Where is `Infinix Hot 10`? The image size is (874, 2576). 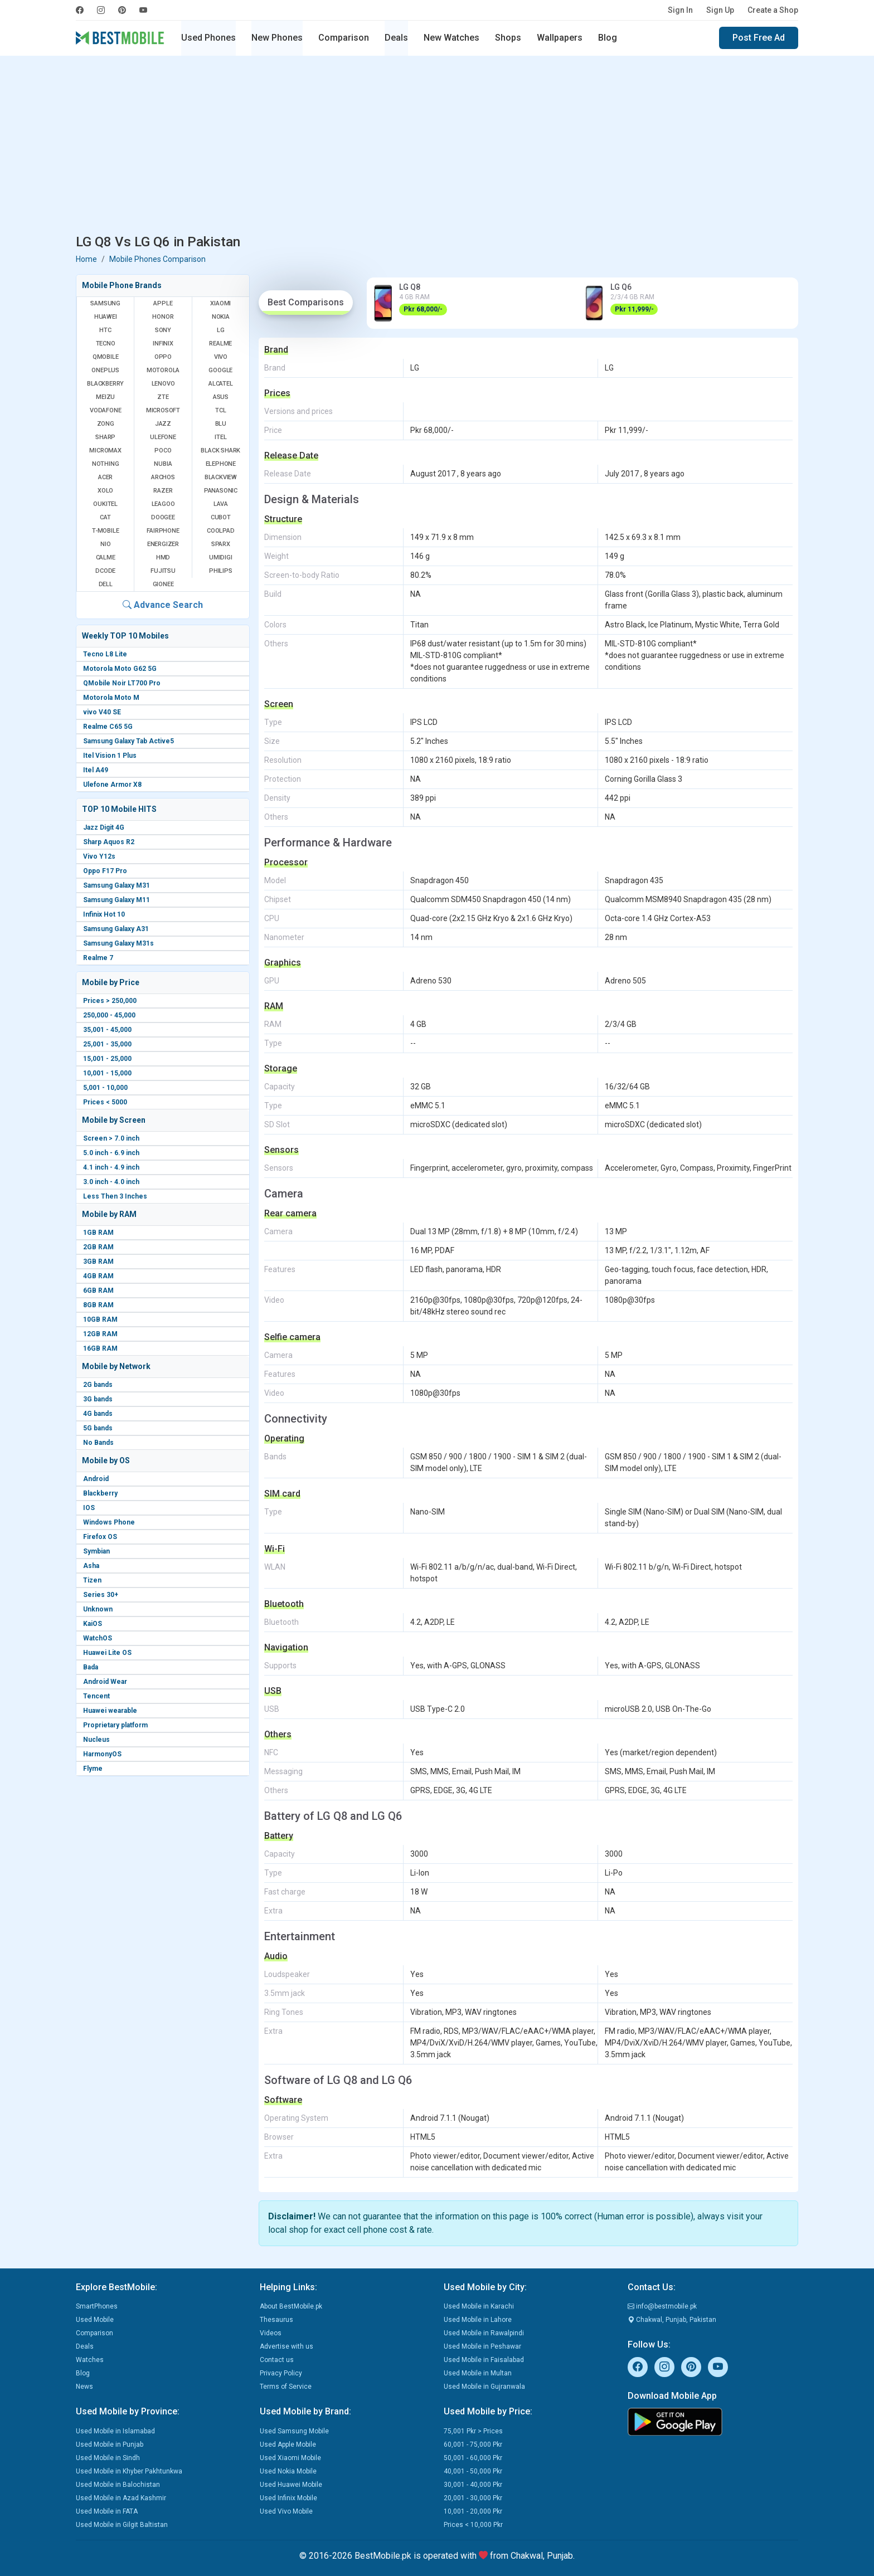 Infinix Hot 10 is located at coordinates (104, 914).